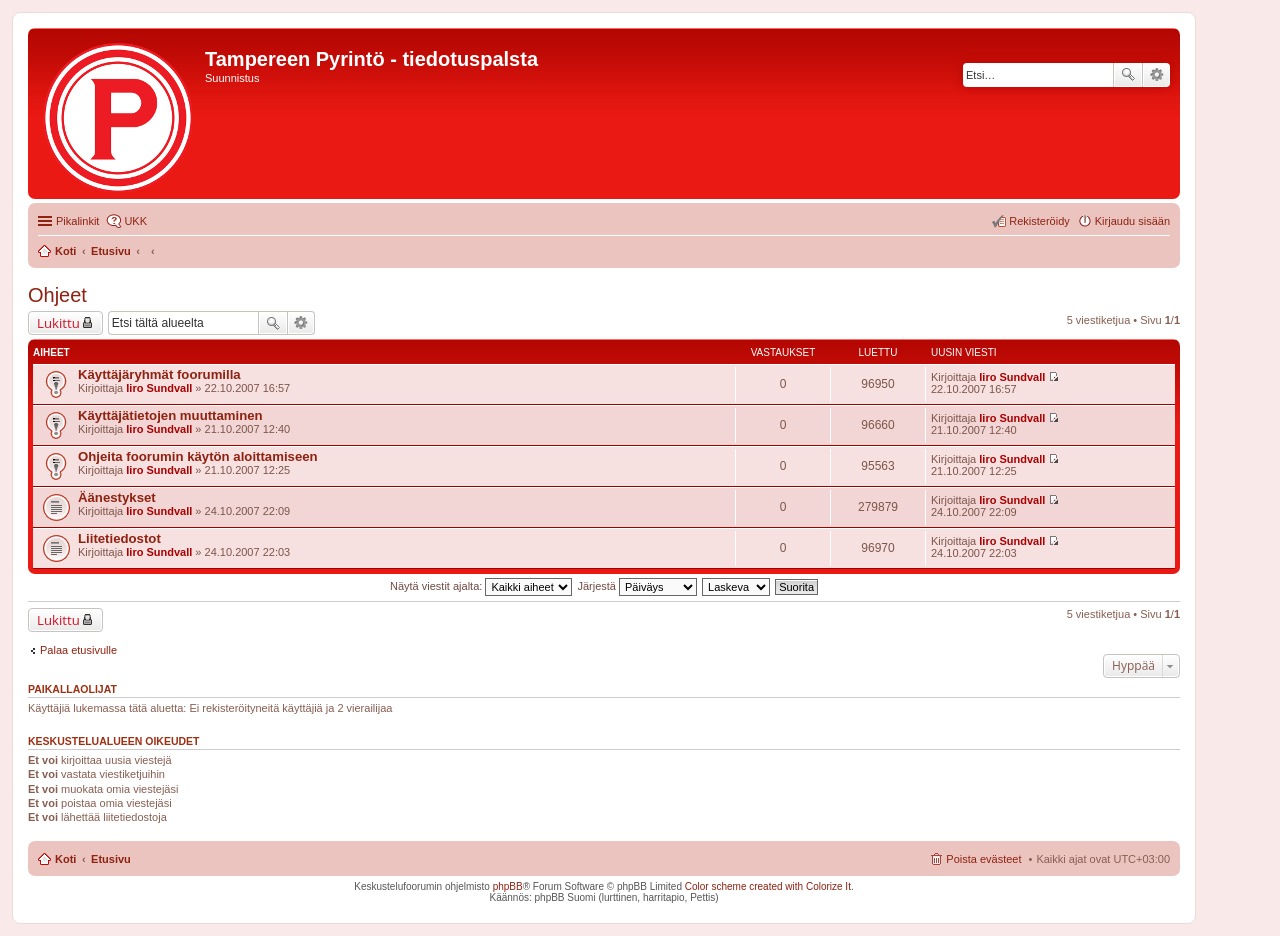  I want to click on Käyttäjäryhmät foorumilla, so click(159, 374).